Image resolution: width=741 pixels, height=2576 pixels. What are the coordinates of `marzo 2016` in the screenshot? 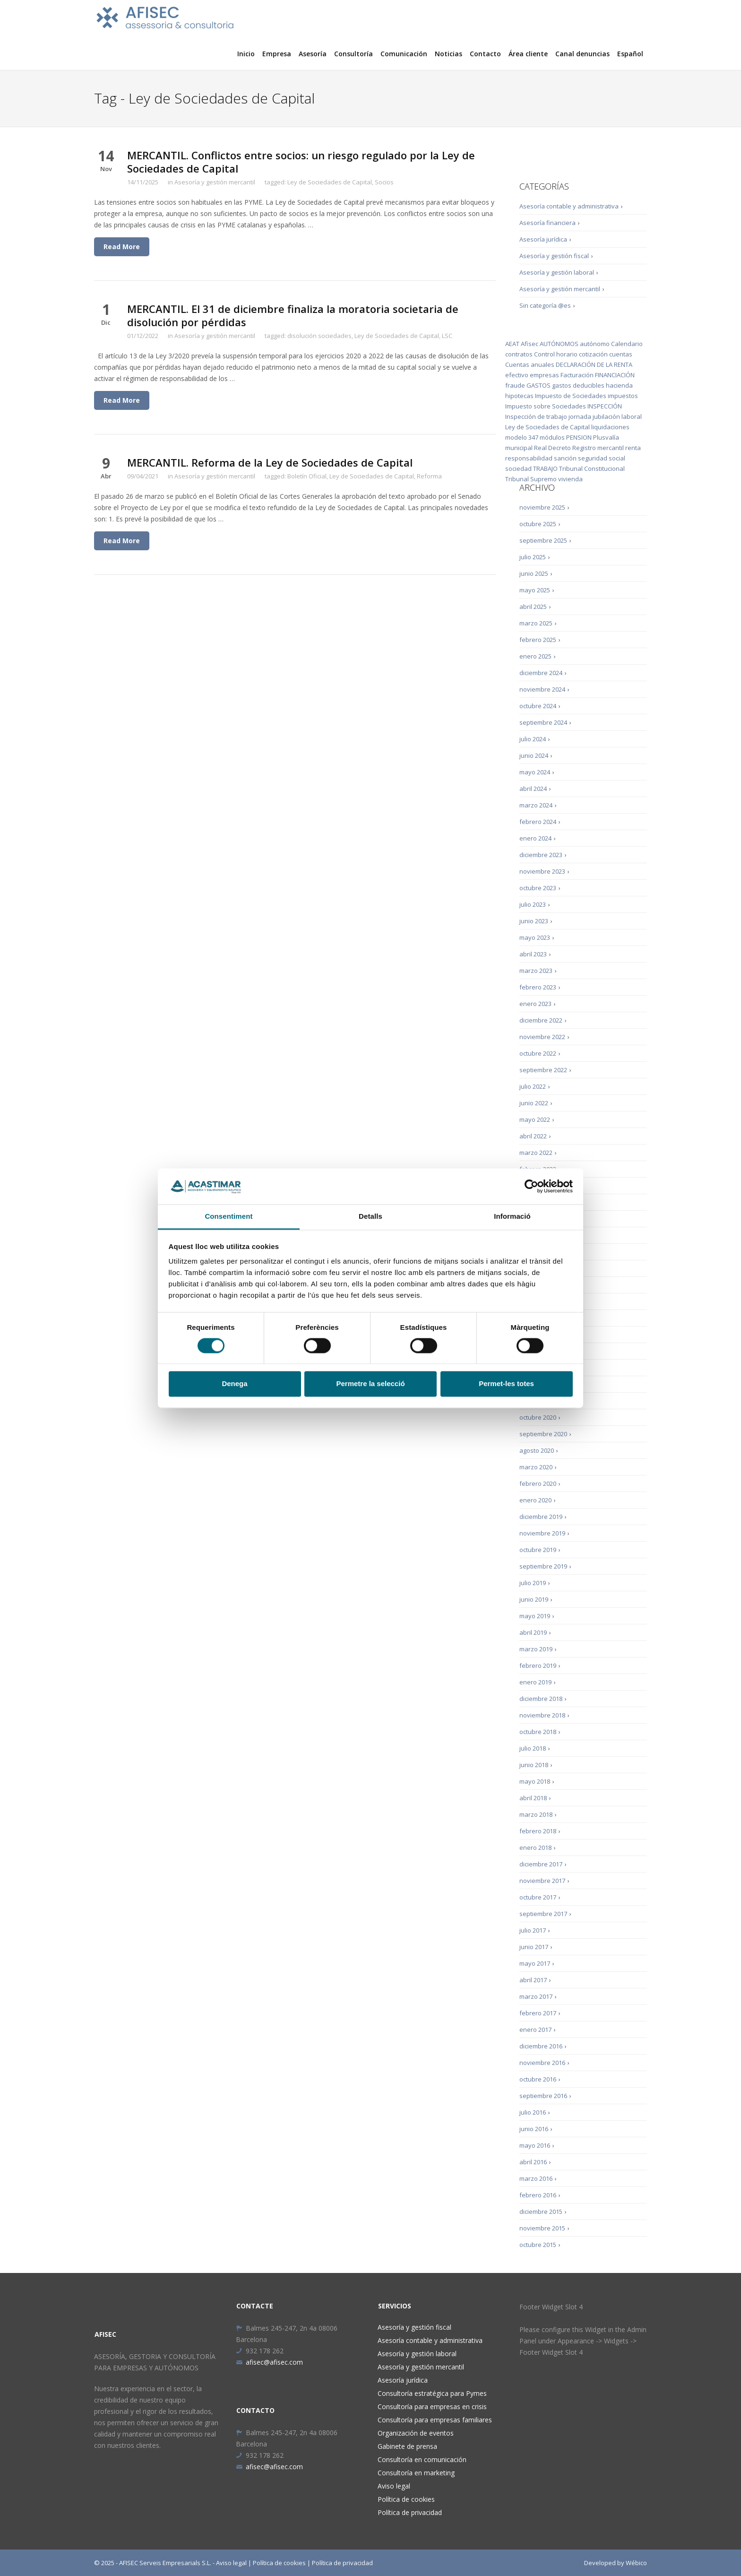 It's located at (535, 2178).